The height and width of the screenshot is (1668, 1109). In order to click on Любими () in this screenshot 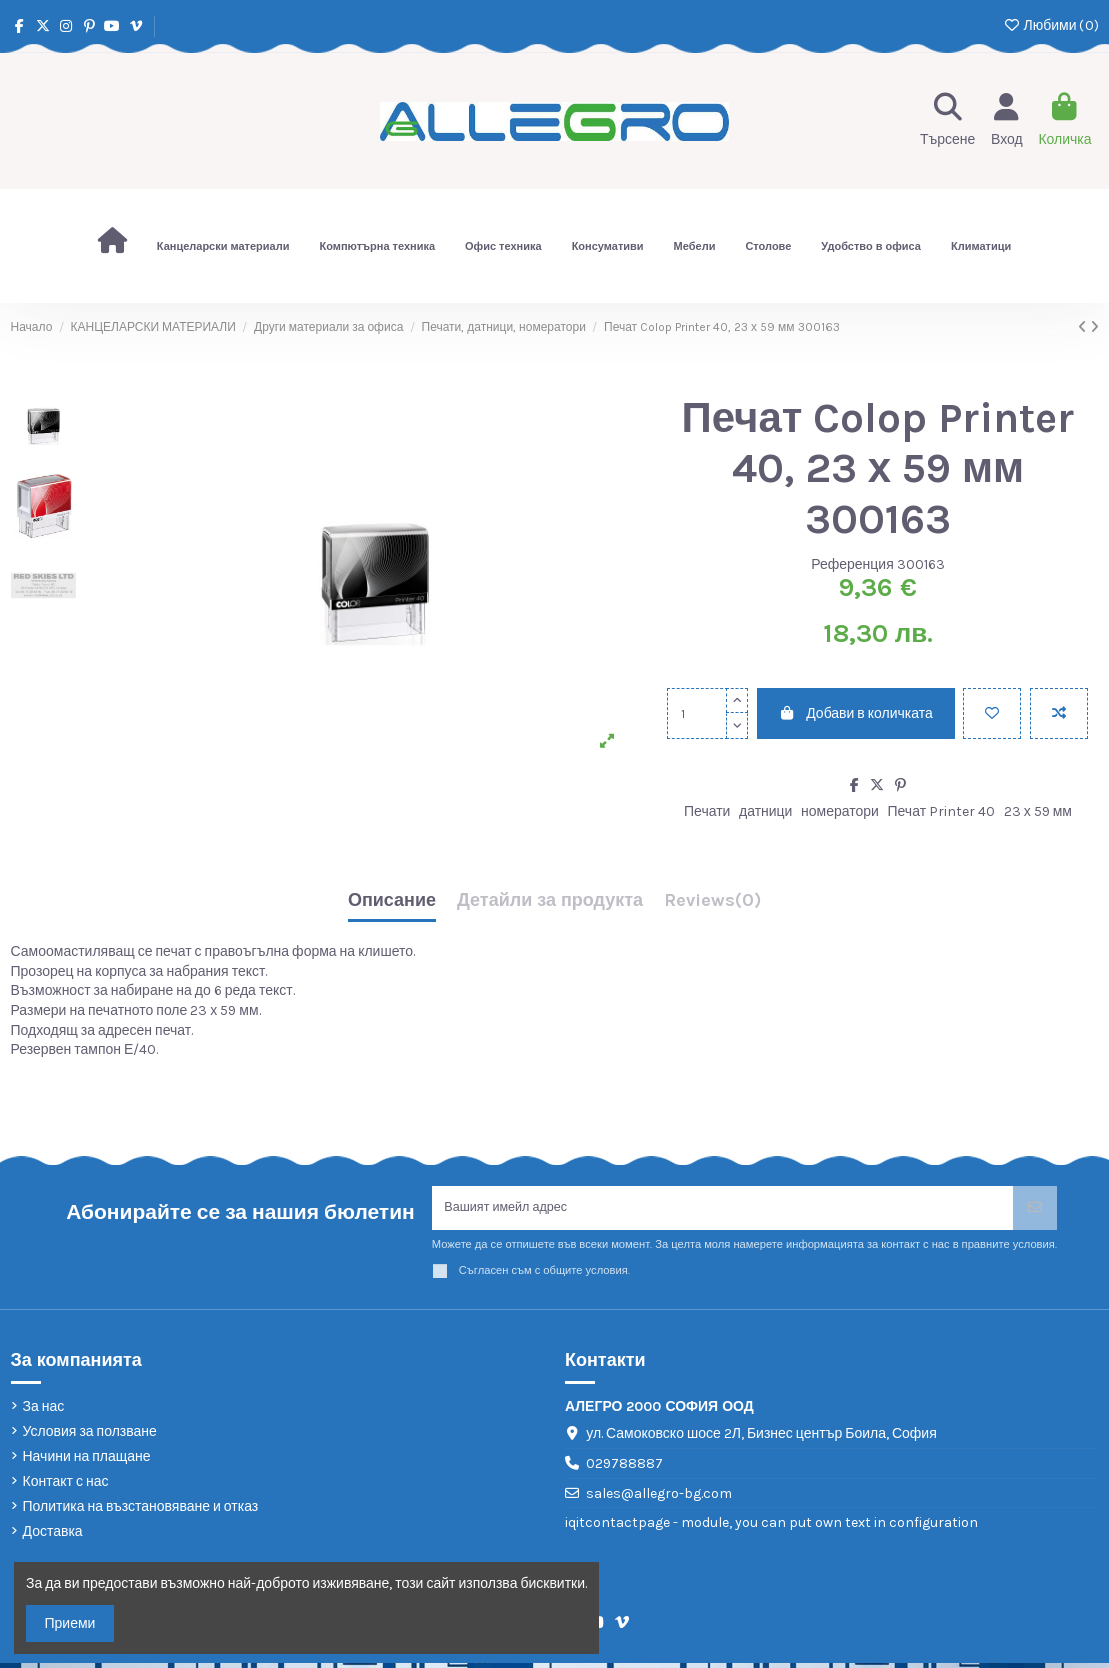, I will do `click(1050, 25)`.